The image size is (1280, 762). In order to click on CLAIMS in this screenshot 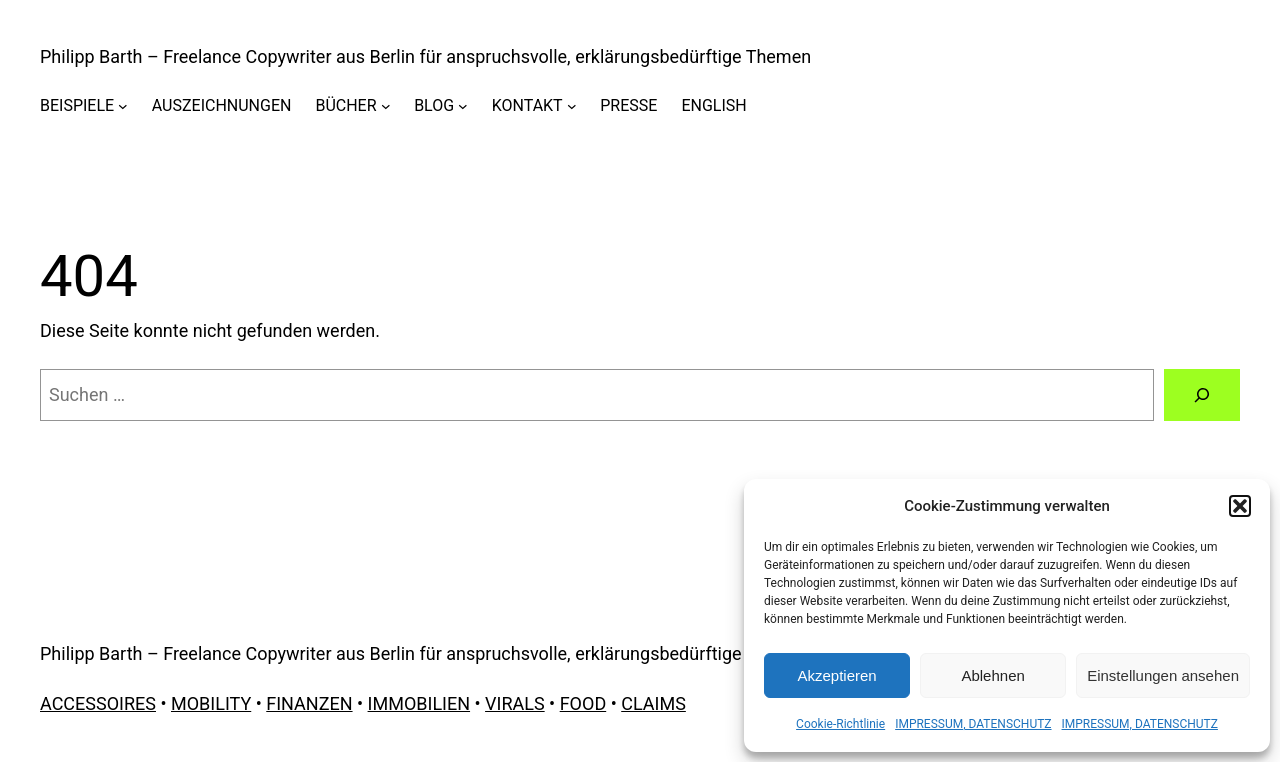, I will do `click(653, 703)`.